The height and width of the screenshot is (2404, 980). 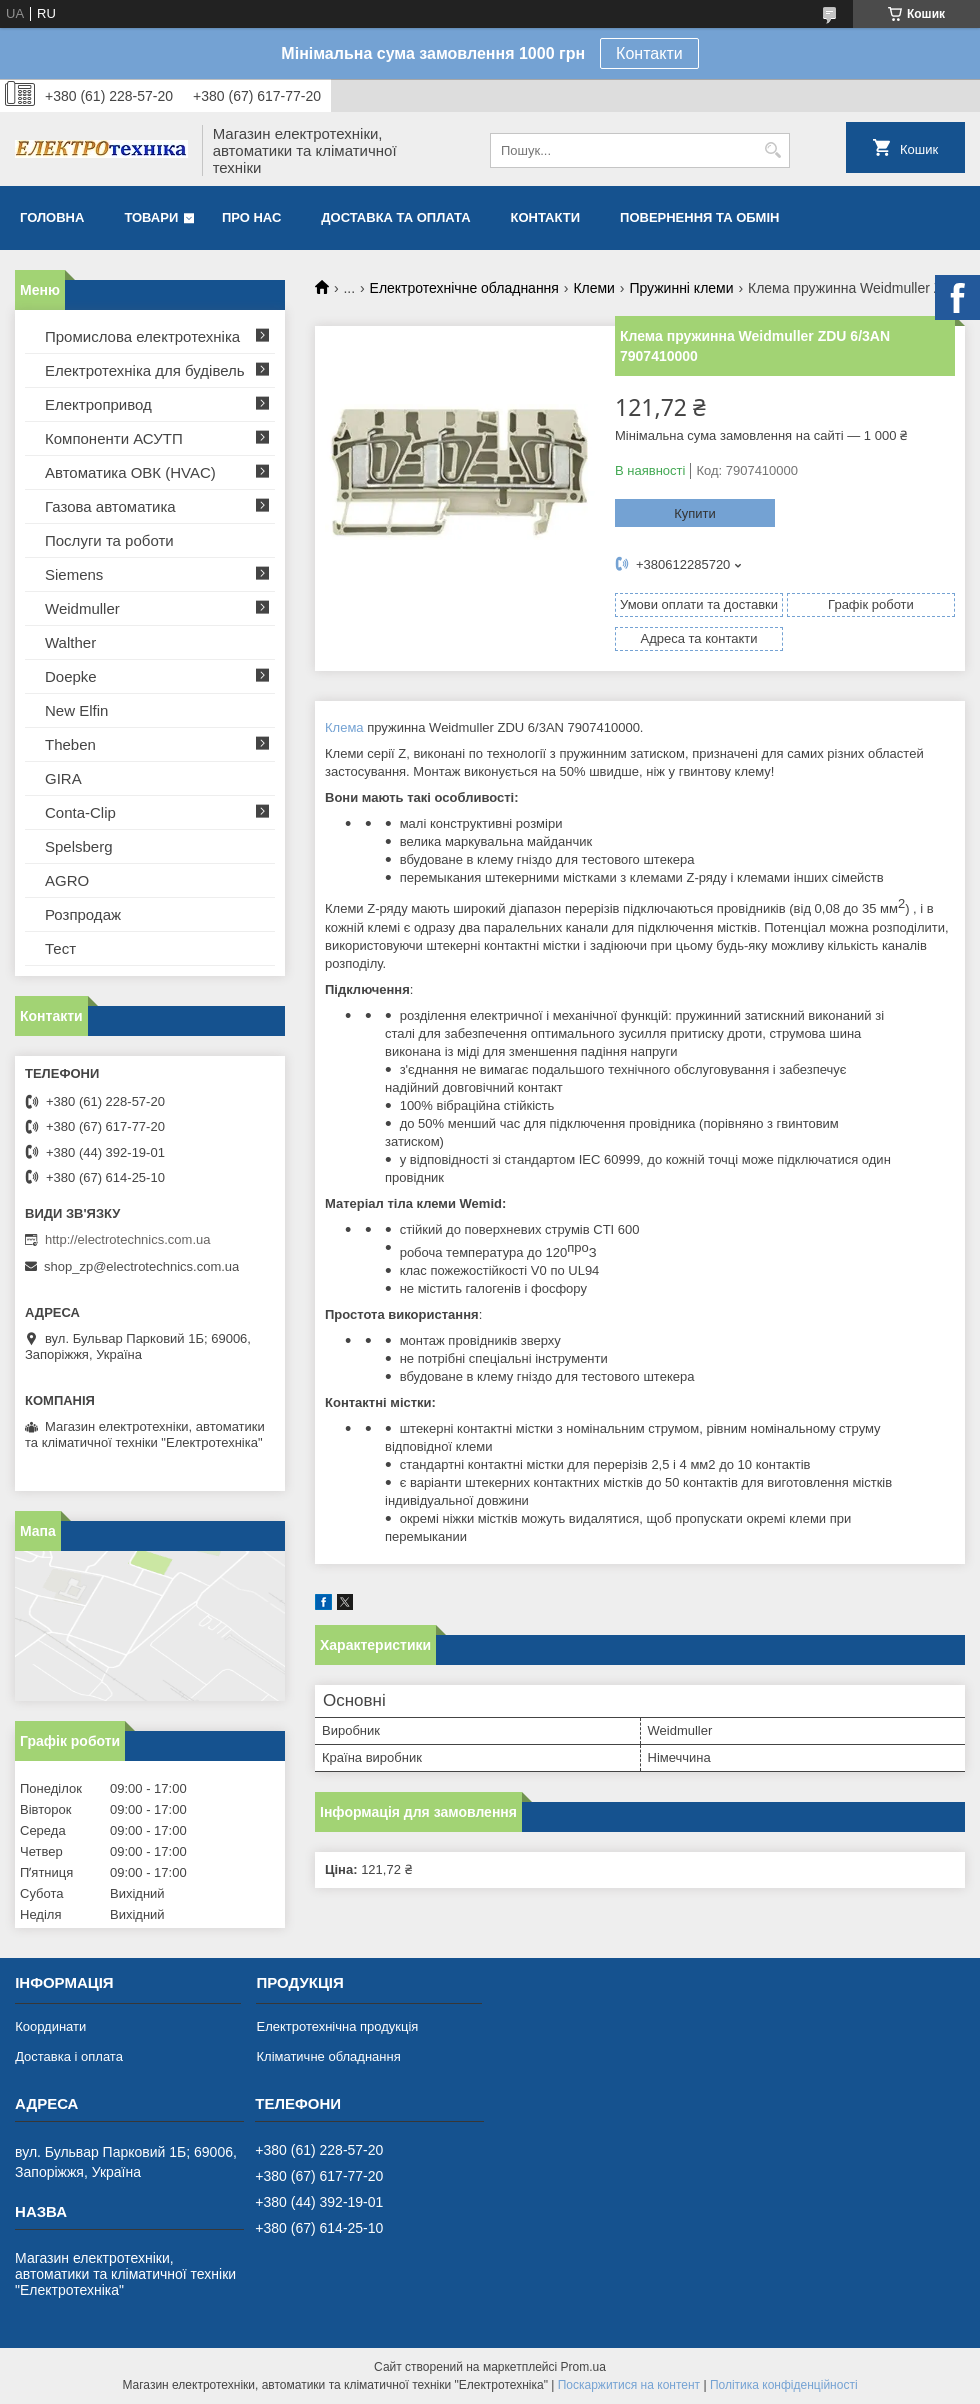 I want to click on Головна, so click(x=52, y=217).